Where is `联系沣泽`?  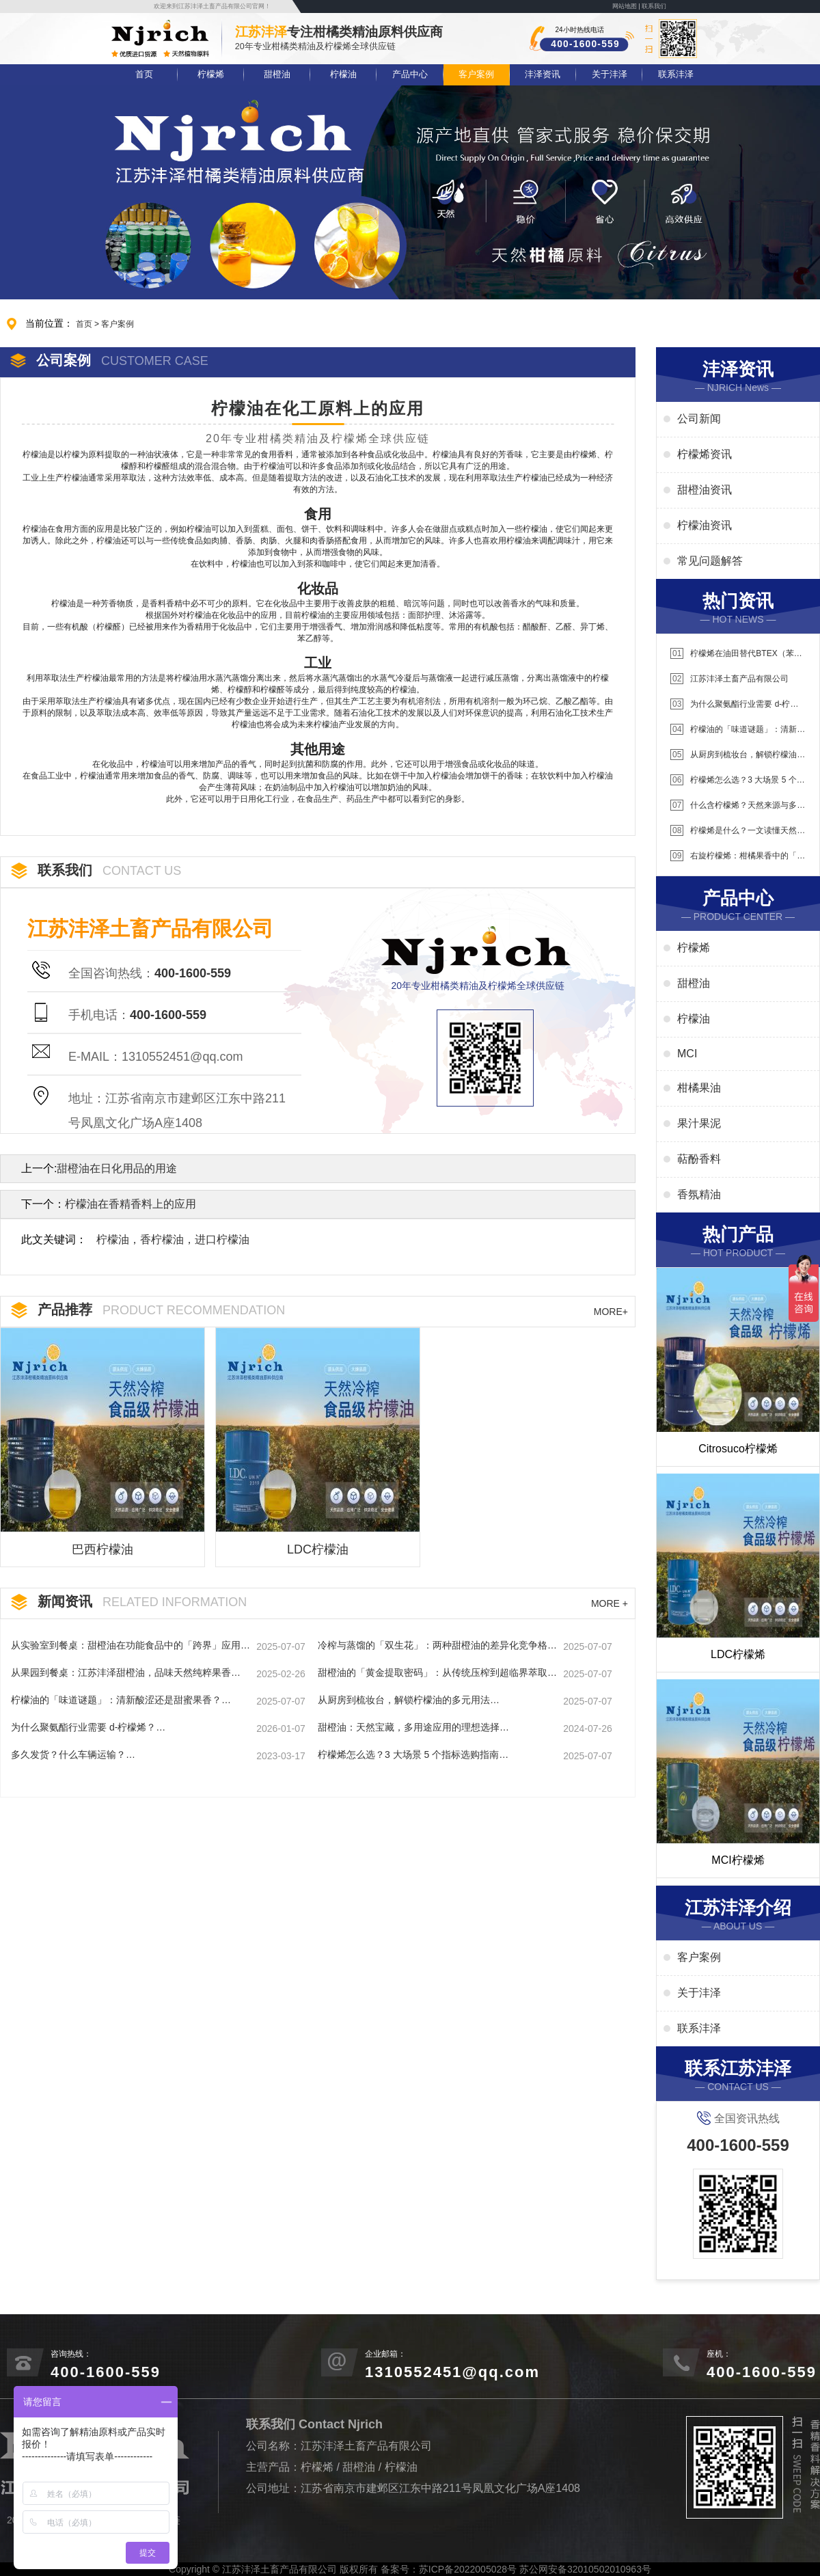 联系沣泽 is located at coordinates (676, 74).